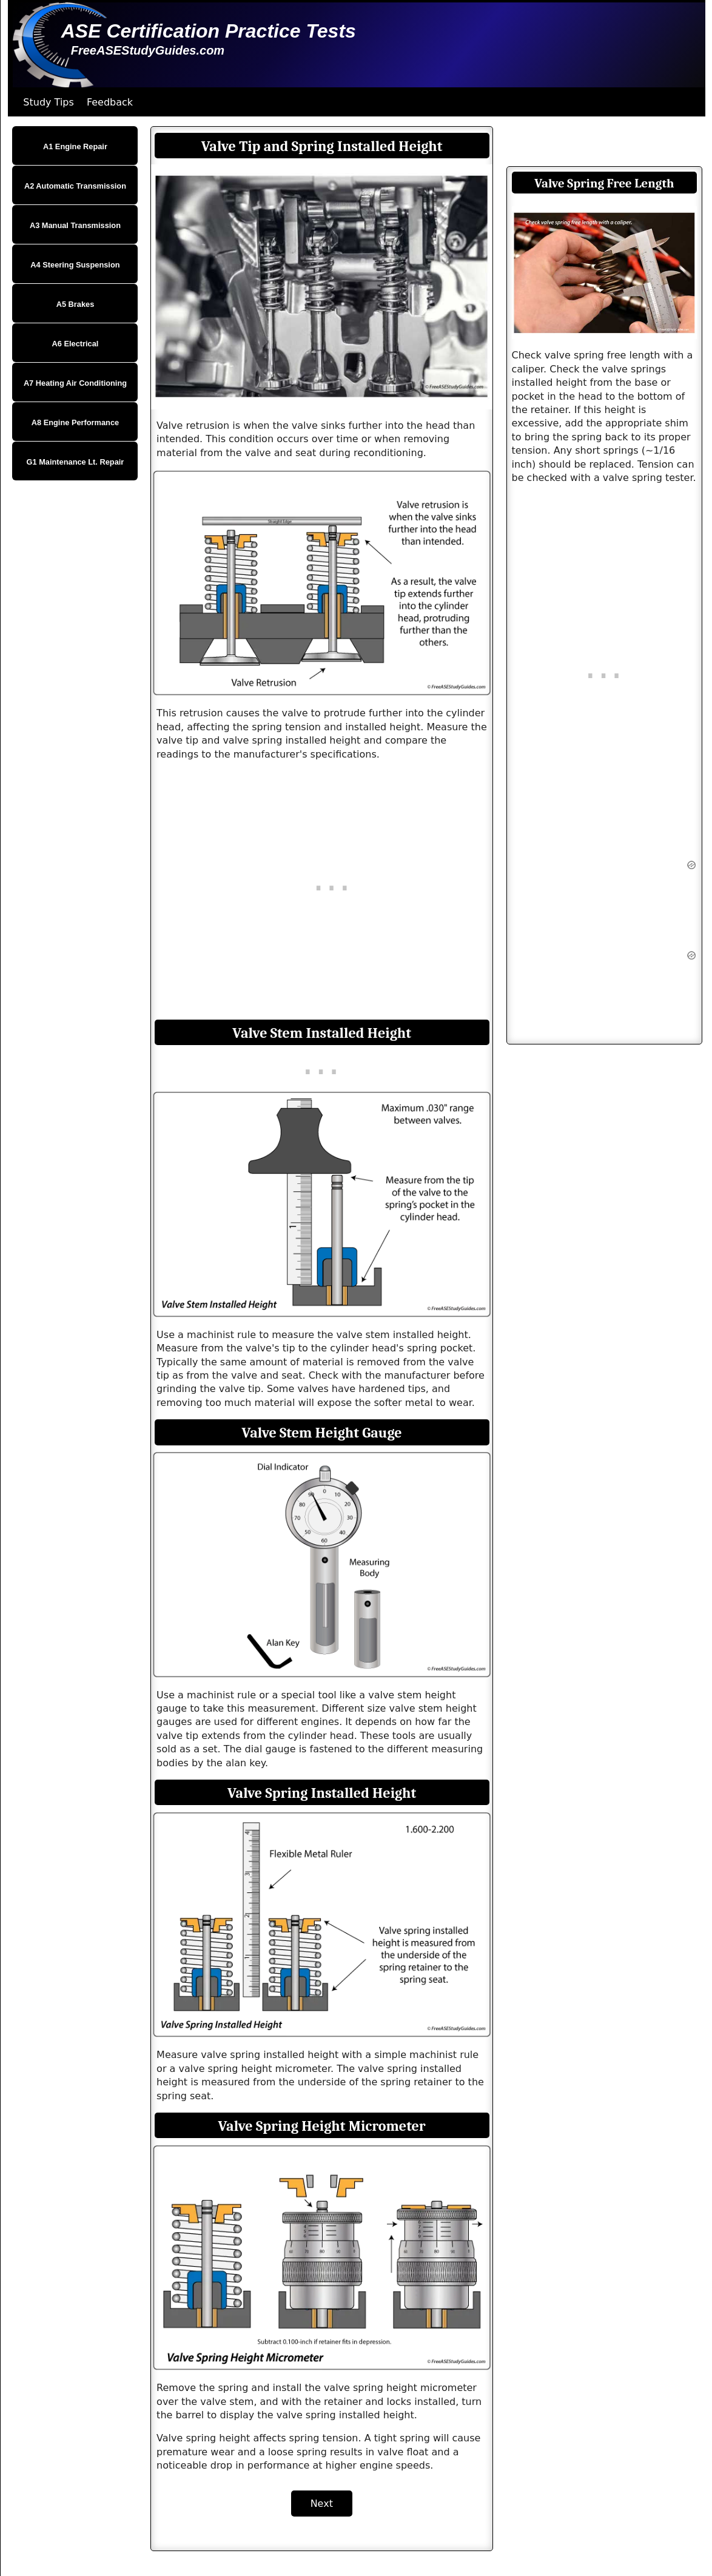 This screenshot has width=712, height=2576. I want to click on A8 Engine Performance, so click(75, 422).